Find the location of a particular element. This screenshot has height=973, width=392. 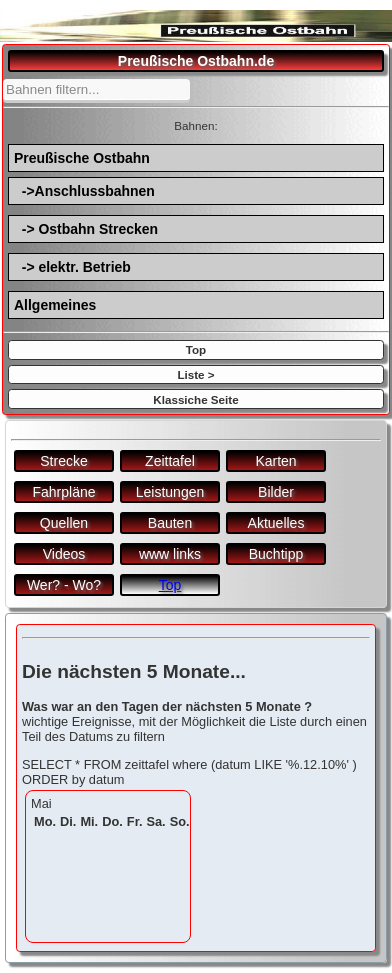

Allgemeines is located at coordinates (55, 305).